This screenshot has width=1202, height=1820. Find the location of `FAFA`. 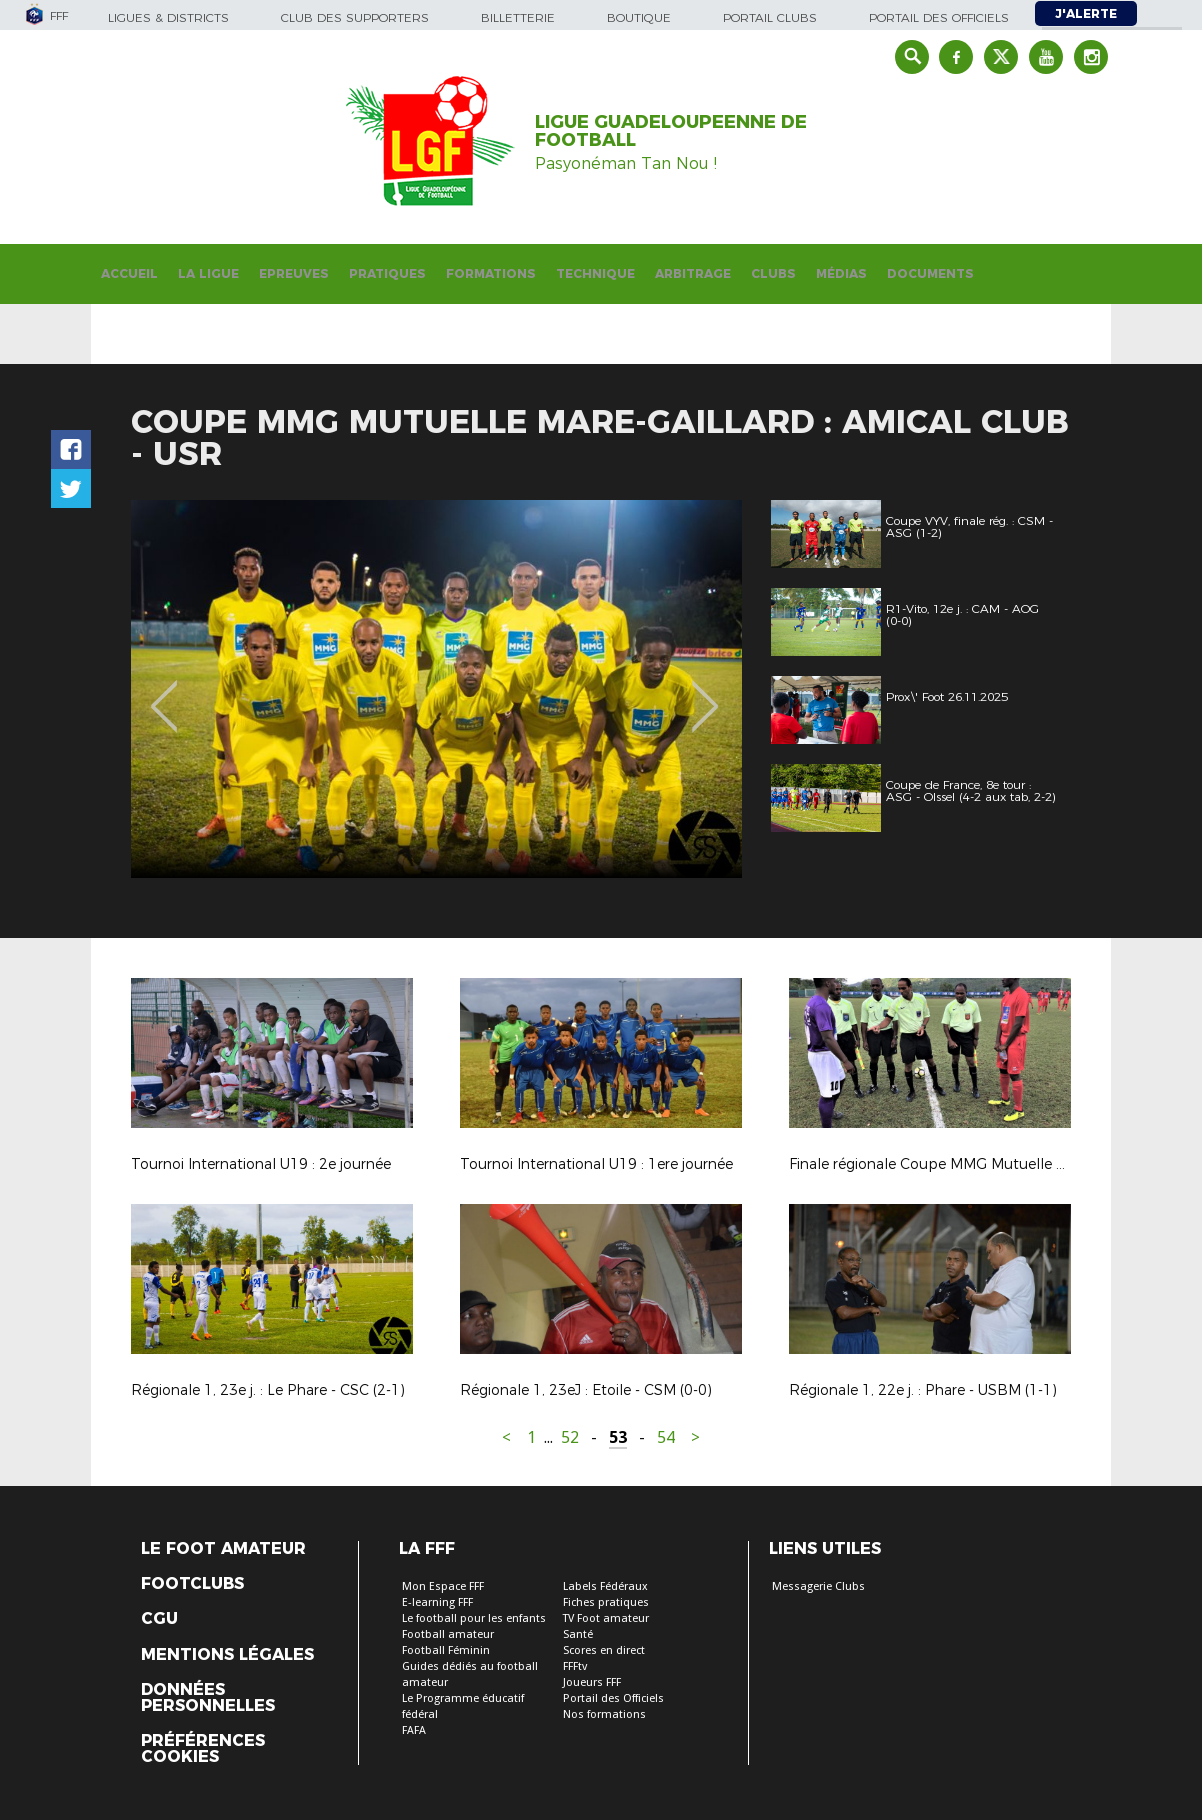

FAFA is located at coordinates (414, 1730).